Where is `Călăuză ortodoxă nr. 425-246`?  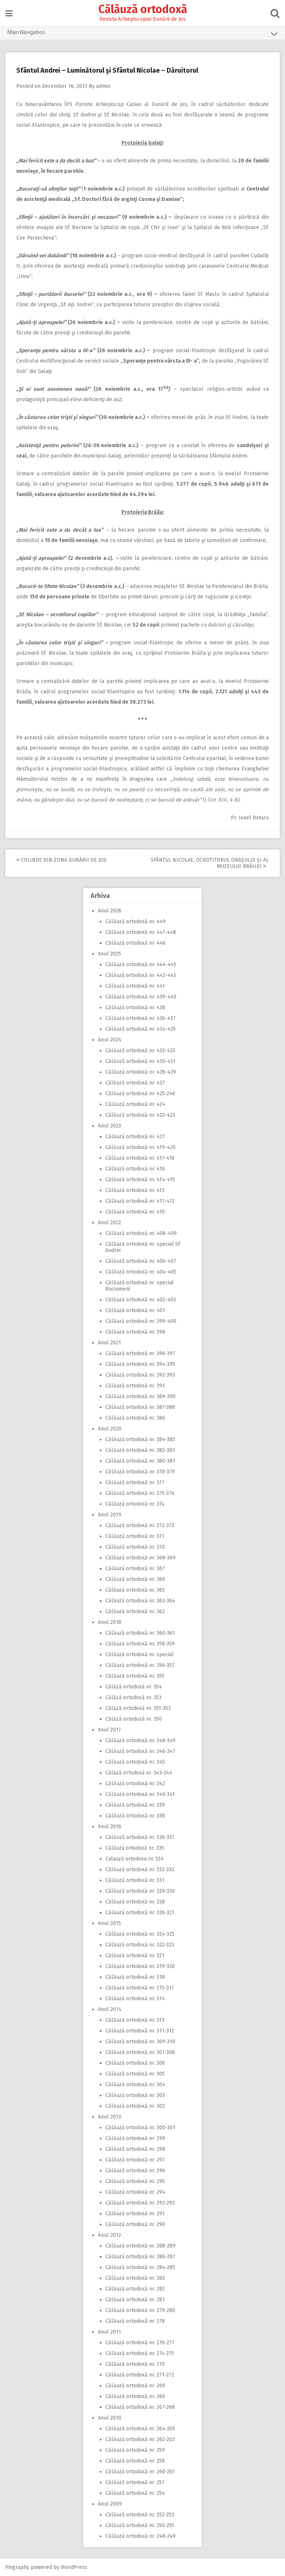 Călăuză ortodoxă nr. 425-246 is located at coordinates (140, 1093).